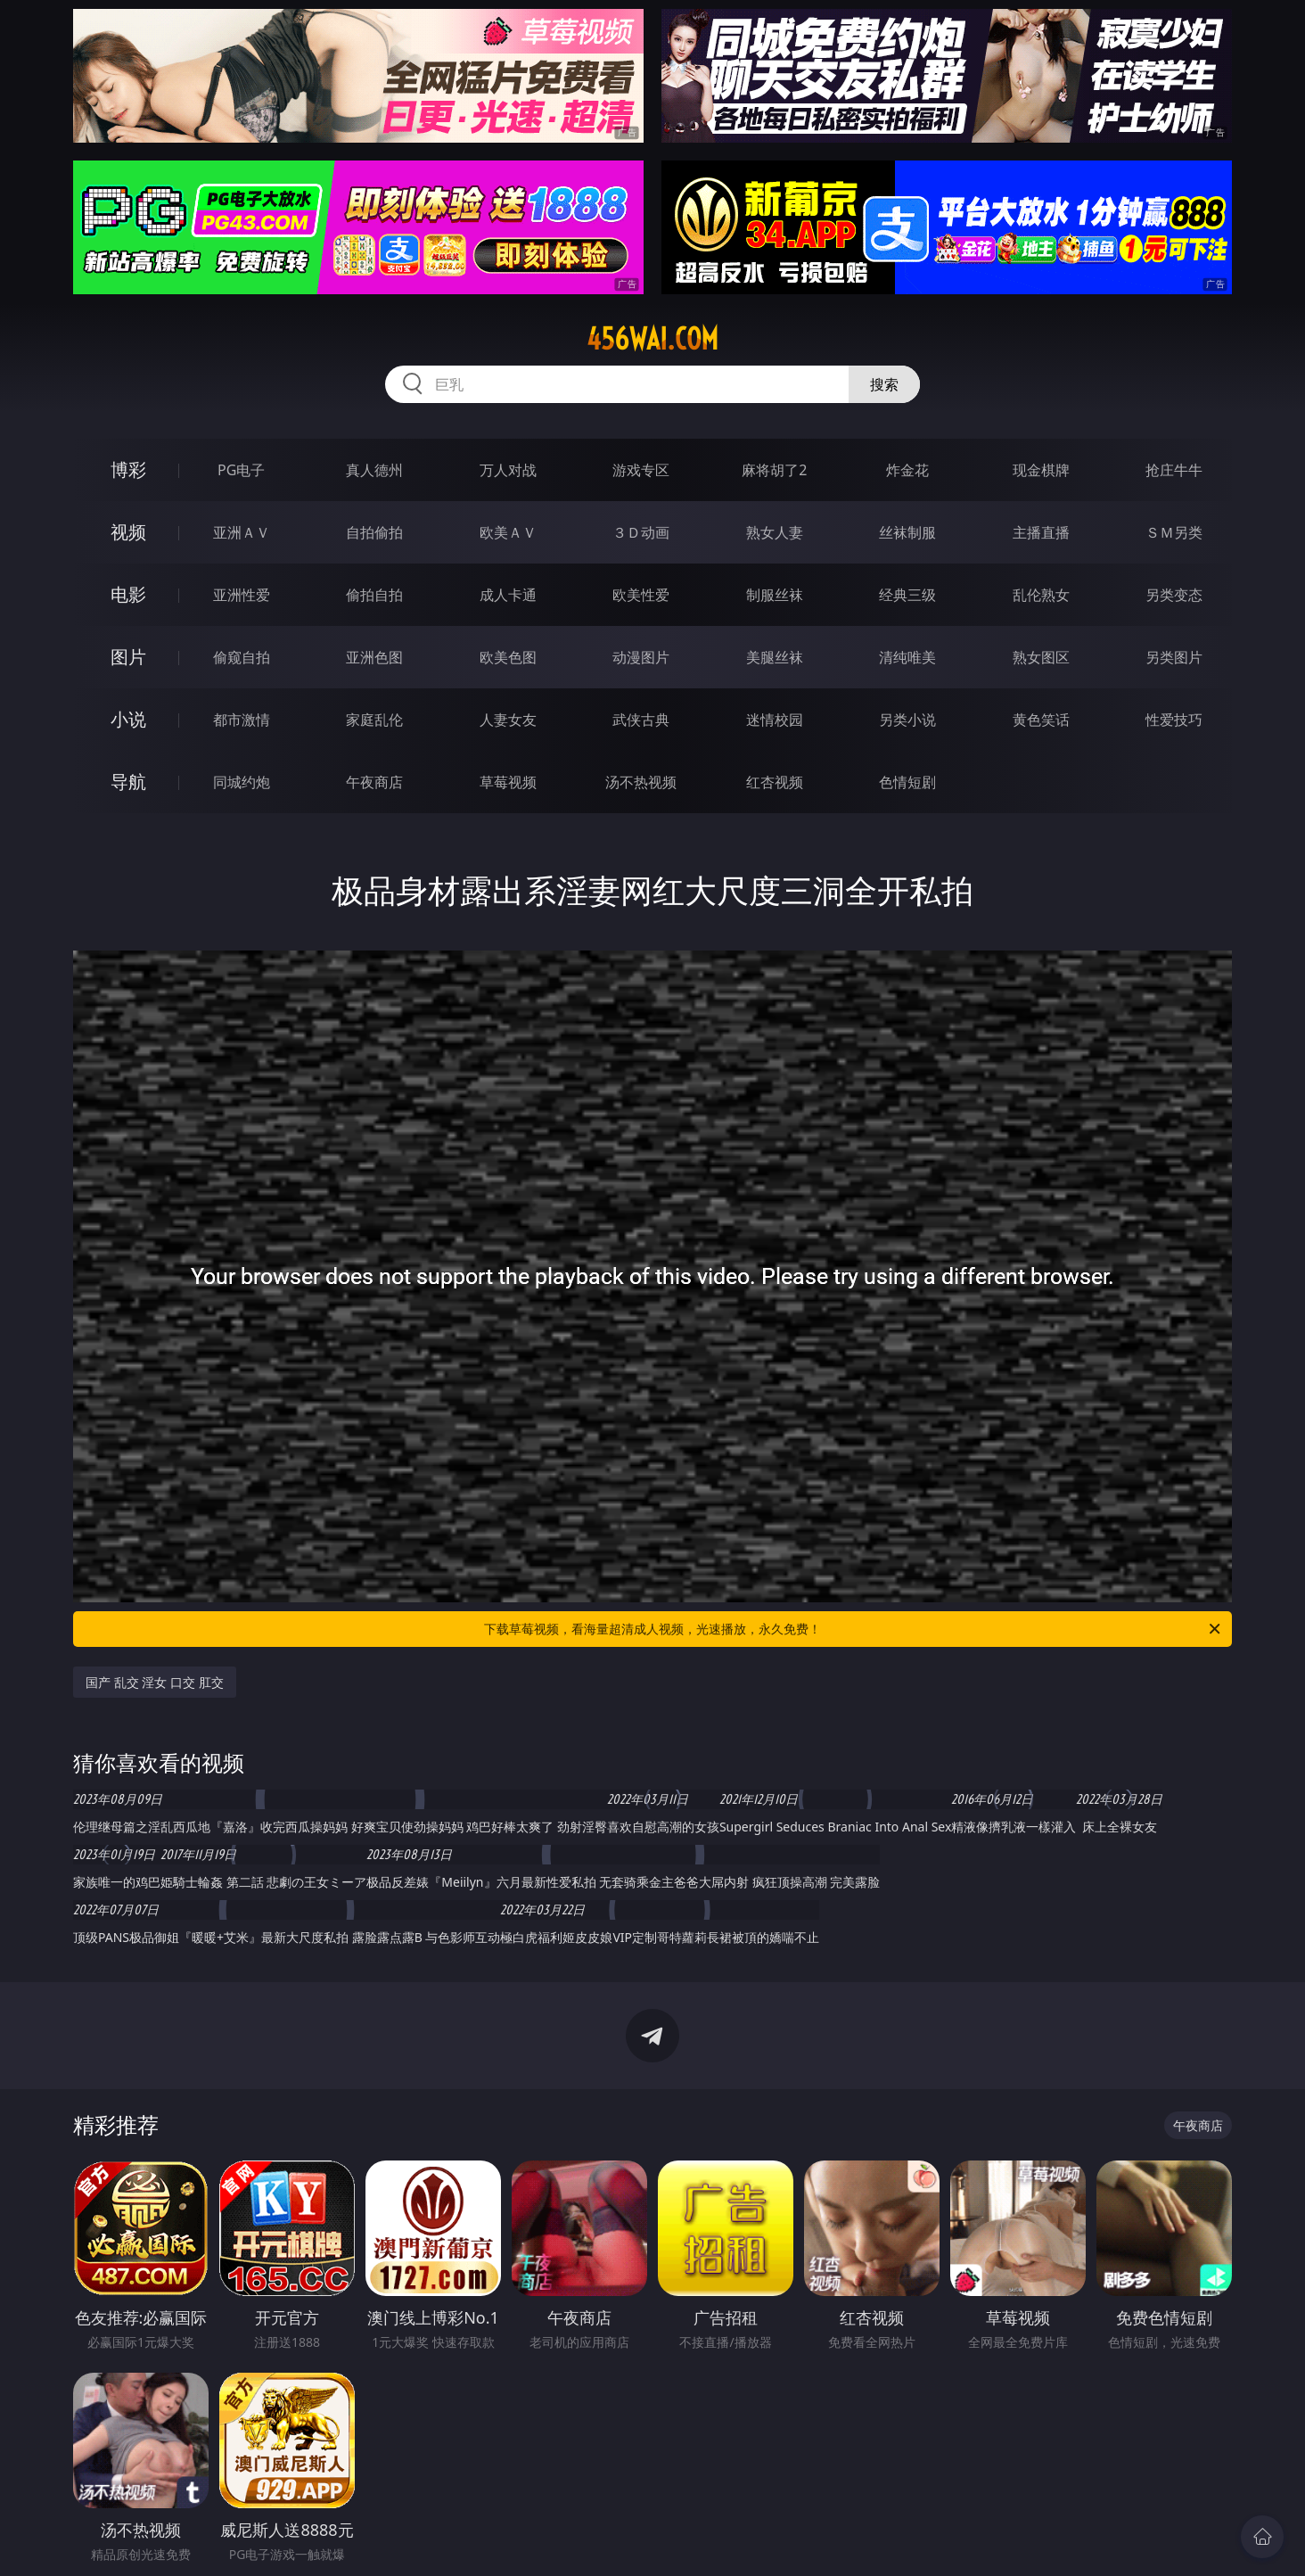 The height and width of the screenshot is (2576, 1305). I want to click on 下载草莓视频，看海量超清成人视频，光速播放，永久免费！, so click(853, 1629).